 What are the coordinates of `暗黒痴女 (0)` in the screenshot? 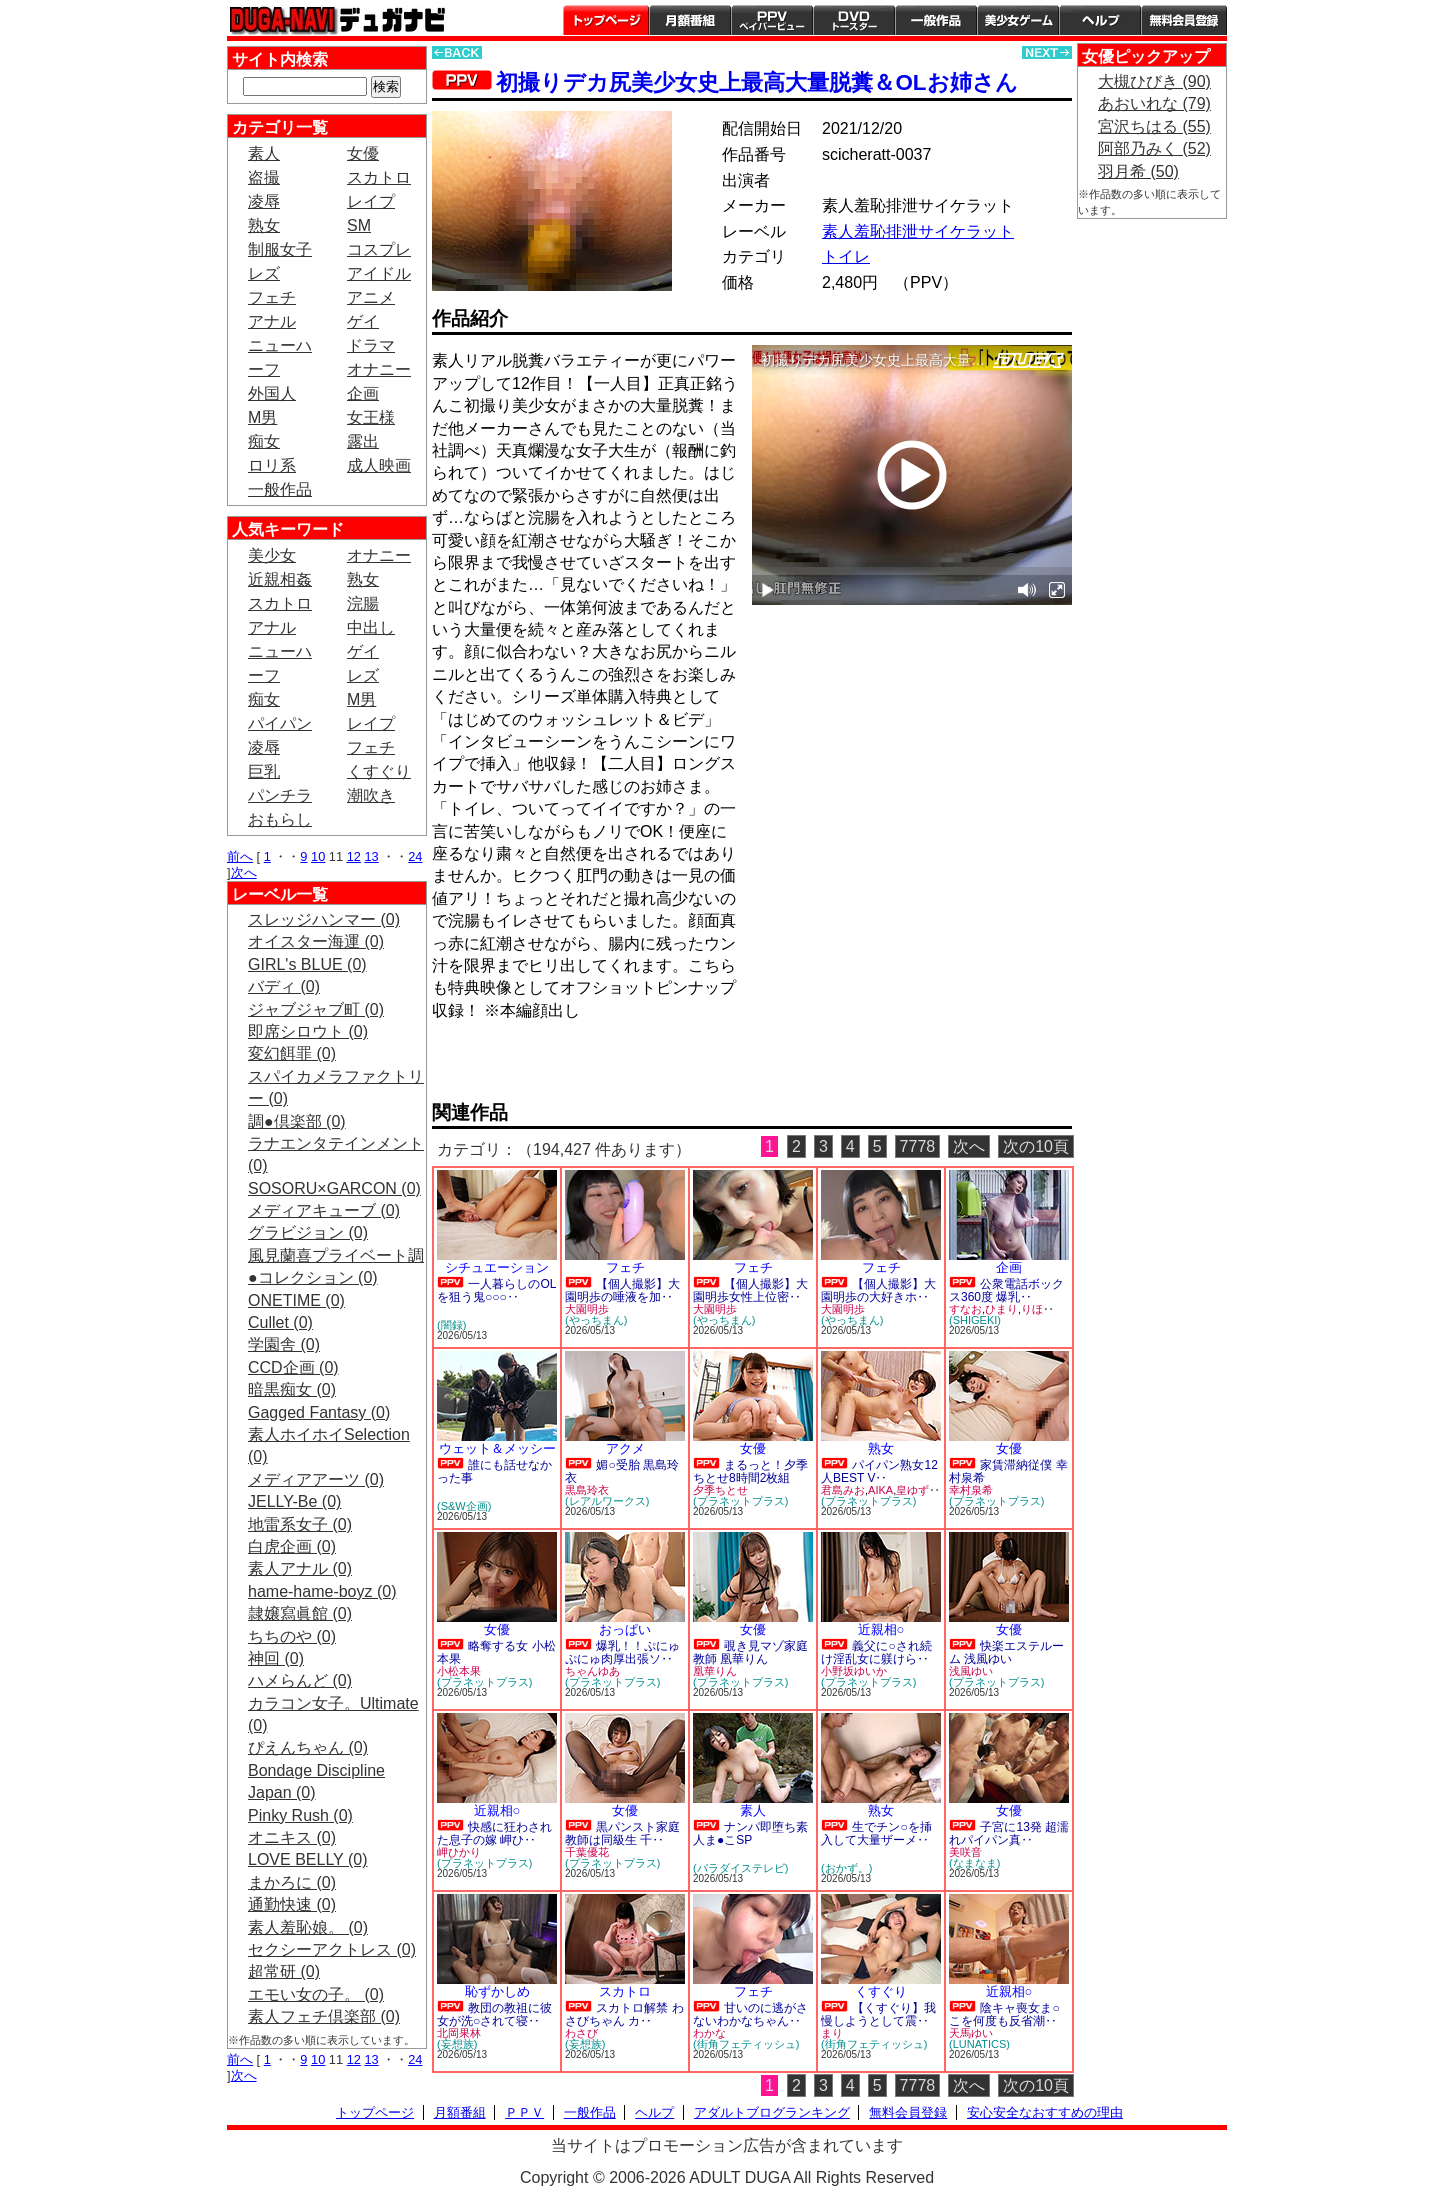 It's located at (292, 1389).